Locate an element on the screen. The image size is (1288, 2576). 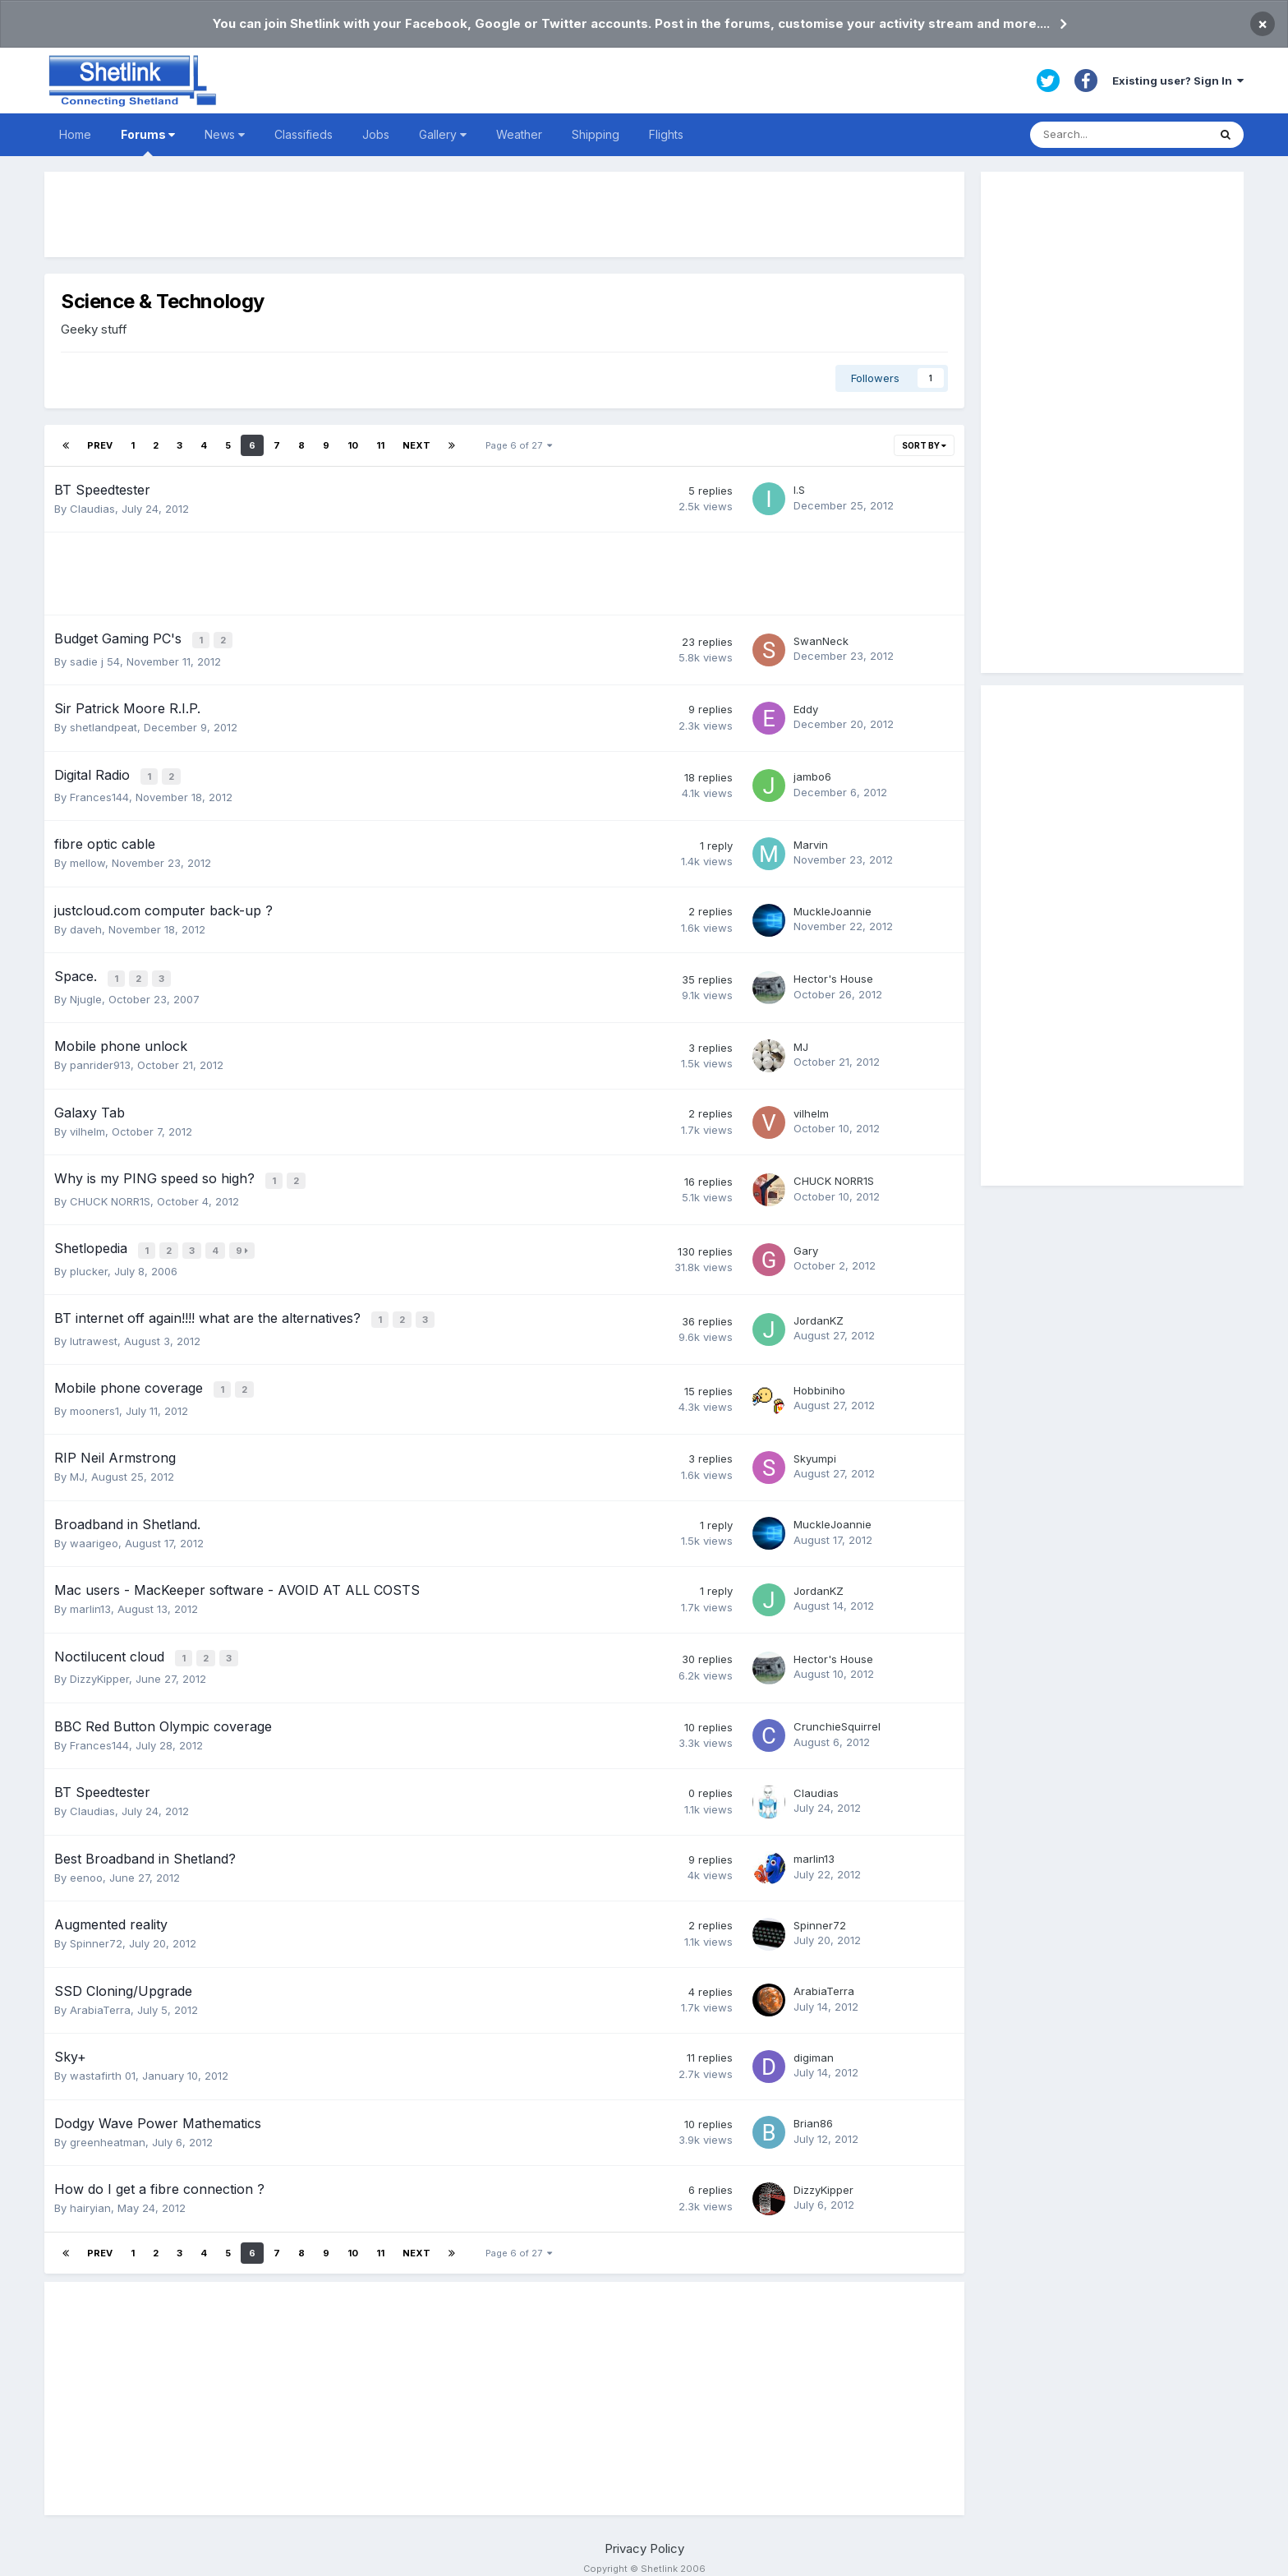
Spinner72 is located at coordinates (96, 1927).